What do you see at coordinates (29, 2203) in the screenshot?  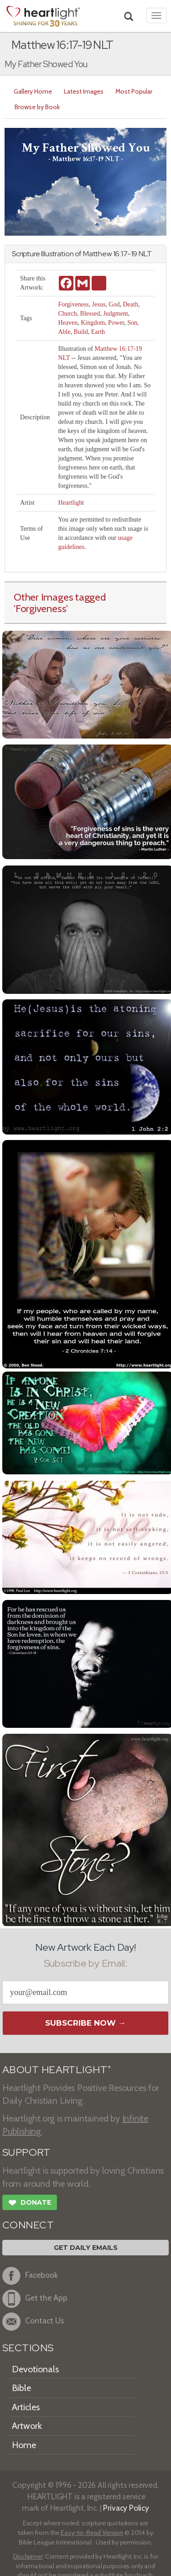 I see `Donate` at bounding box center [29, 2203].